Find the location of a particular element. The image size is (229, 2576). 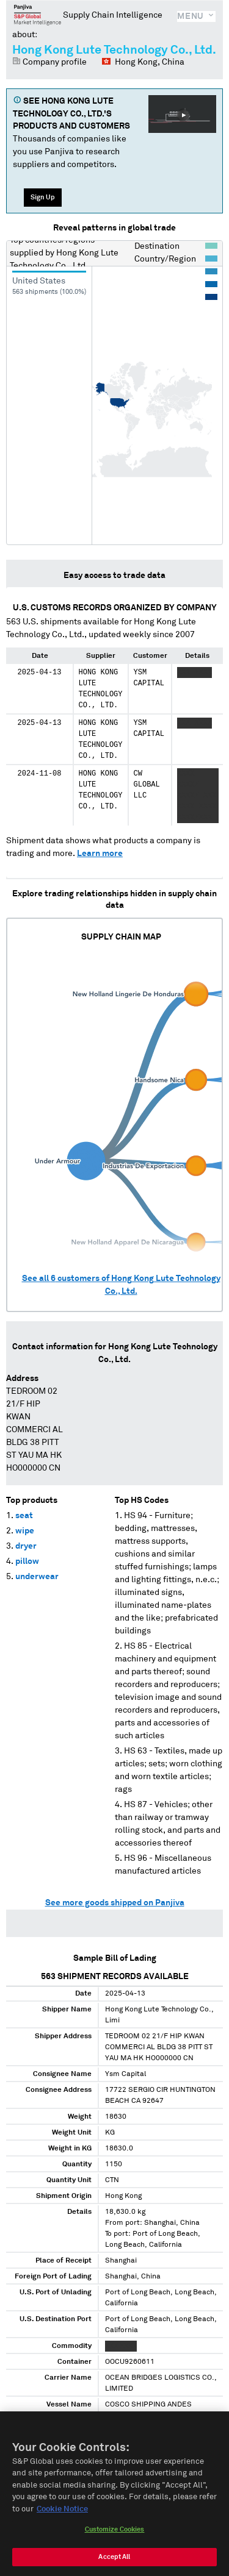

Sign Up is located at coordinates (43, 197).